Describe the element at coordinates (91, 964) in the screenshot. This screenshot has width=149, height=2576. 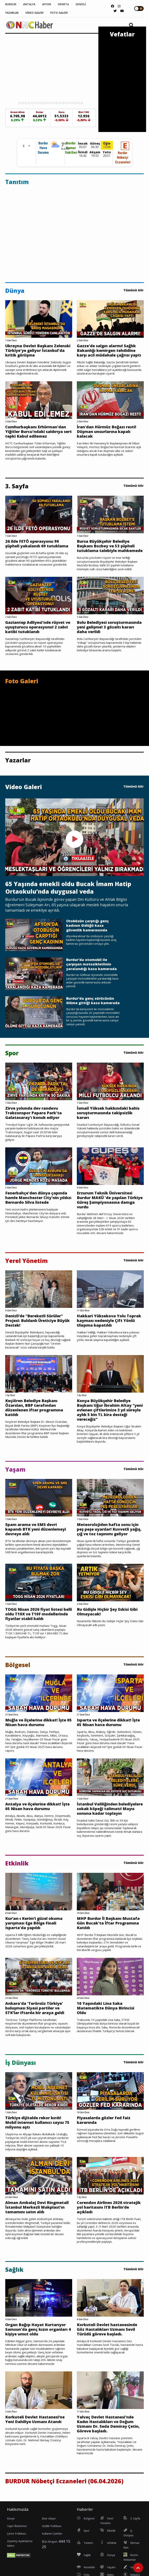
I see `Burdur'da otomobil ile çarpışan motosikletlinin yaralandığı kaza kamerada` at that location.